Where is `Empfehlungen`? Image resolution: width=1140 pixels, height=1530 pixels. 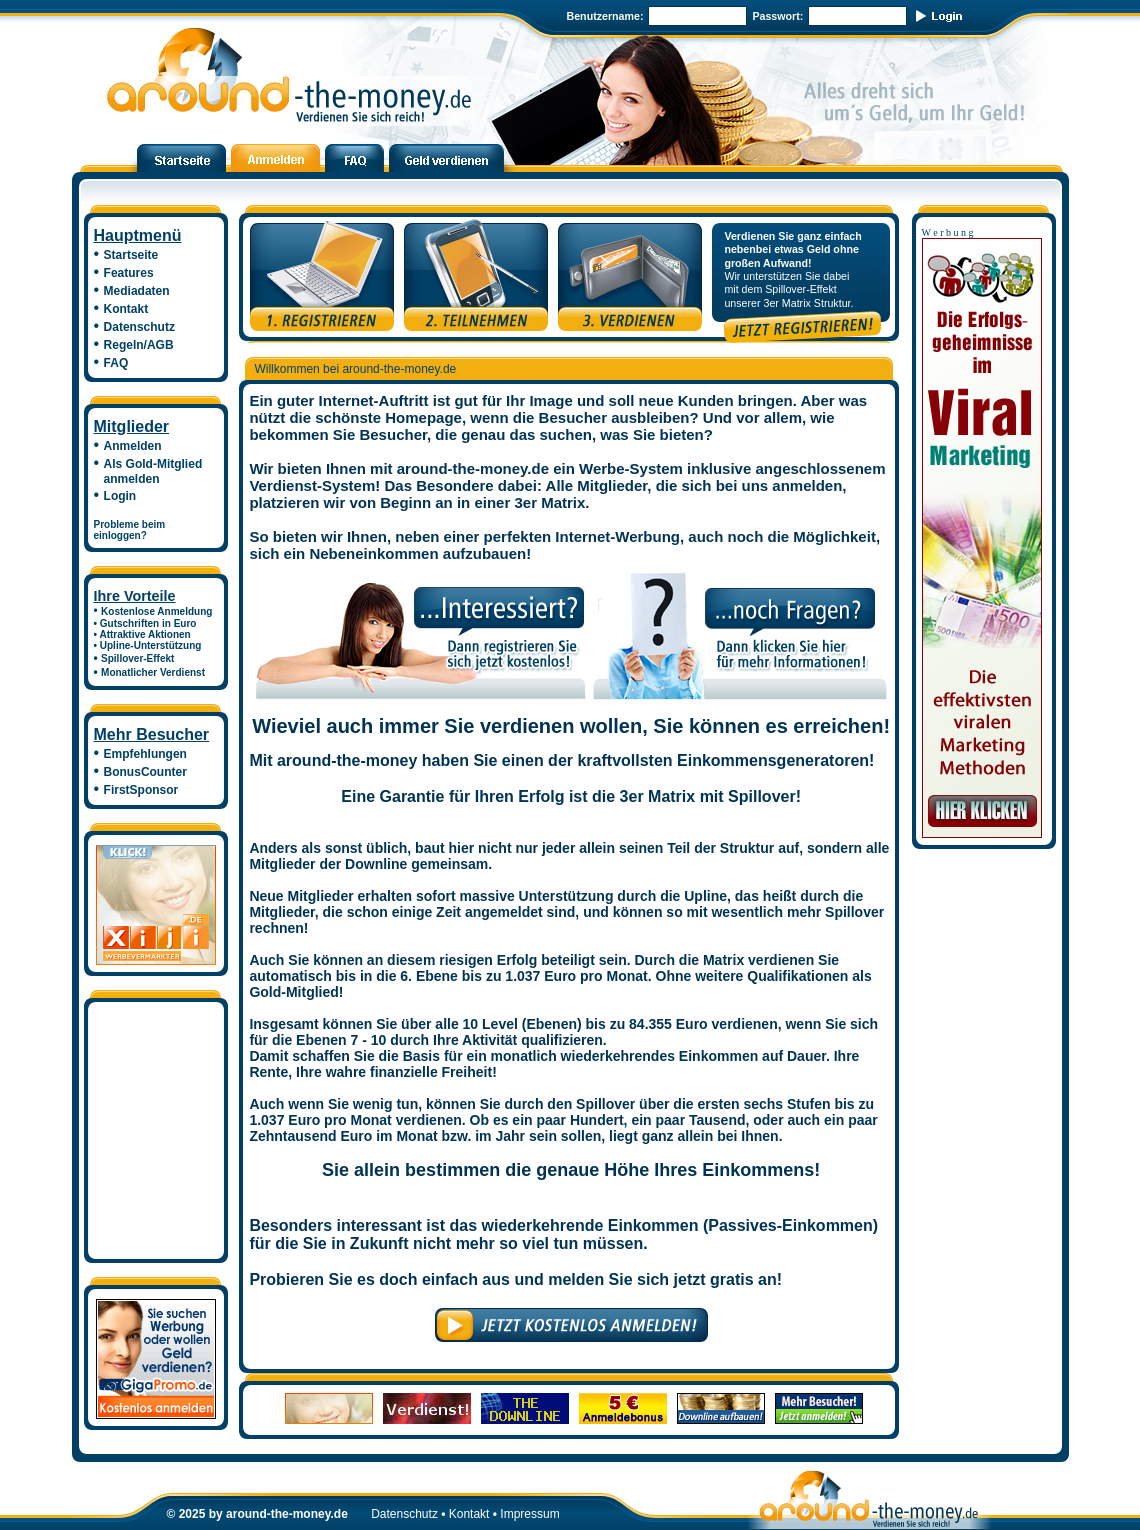
Empfehlungen is located at coordinates (145, 754).